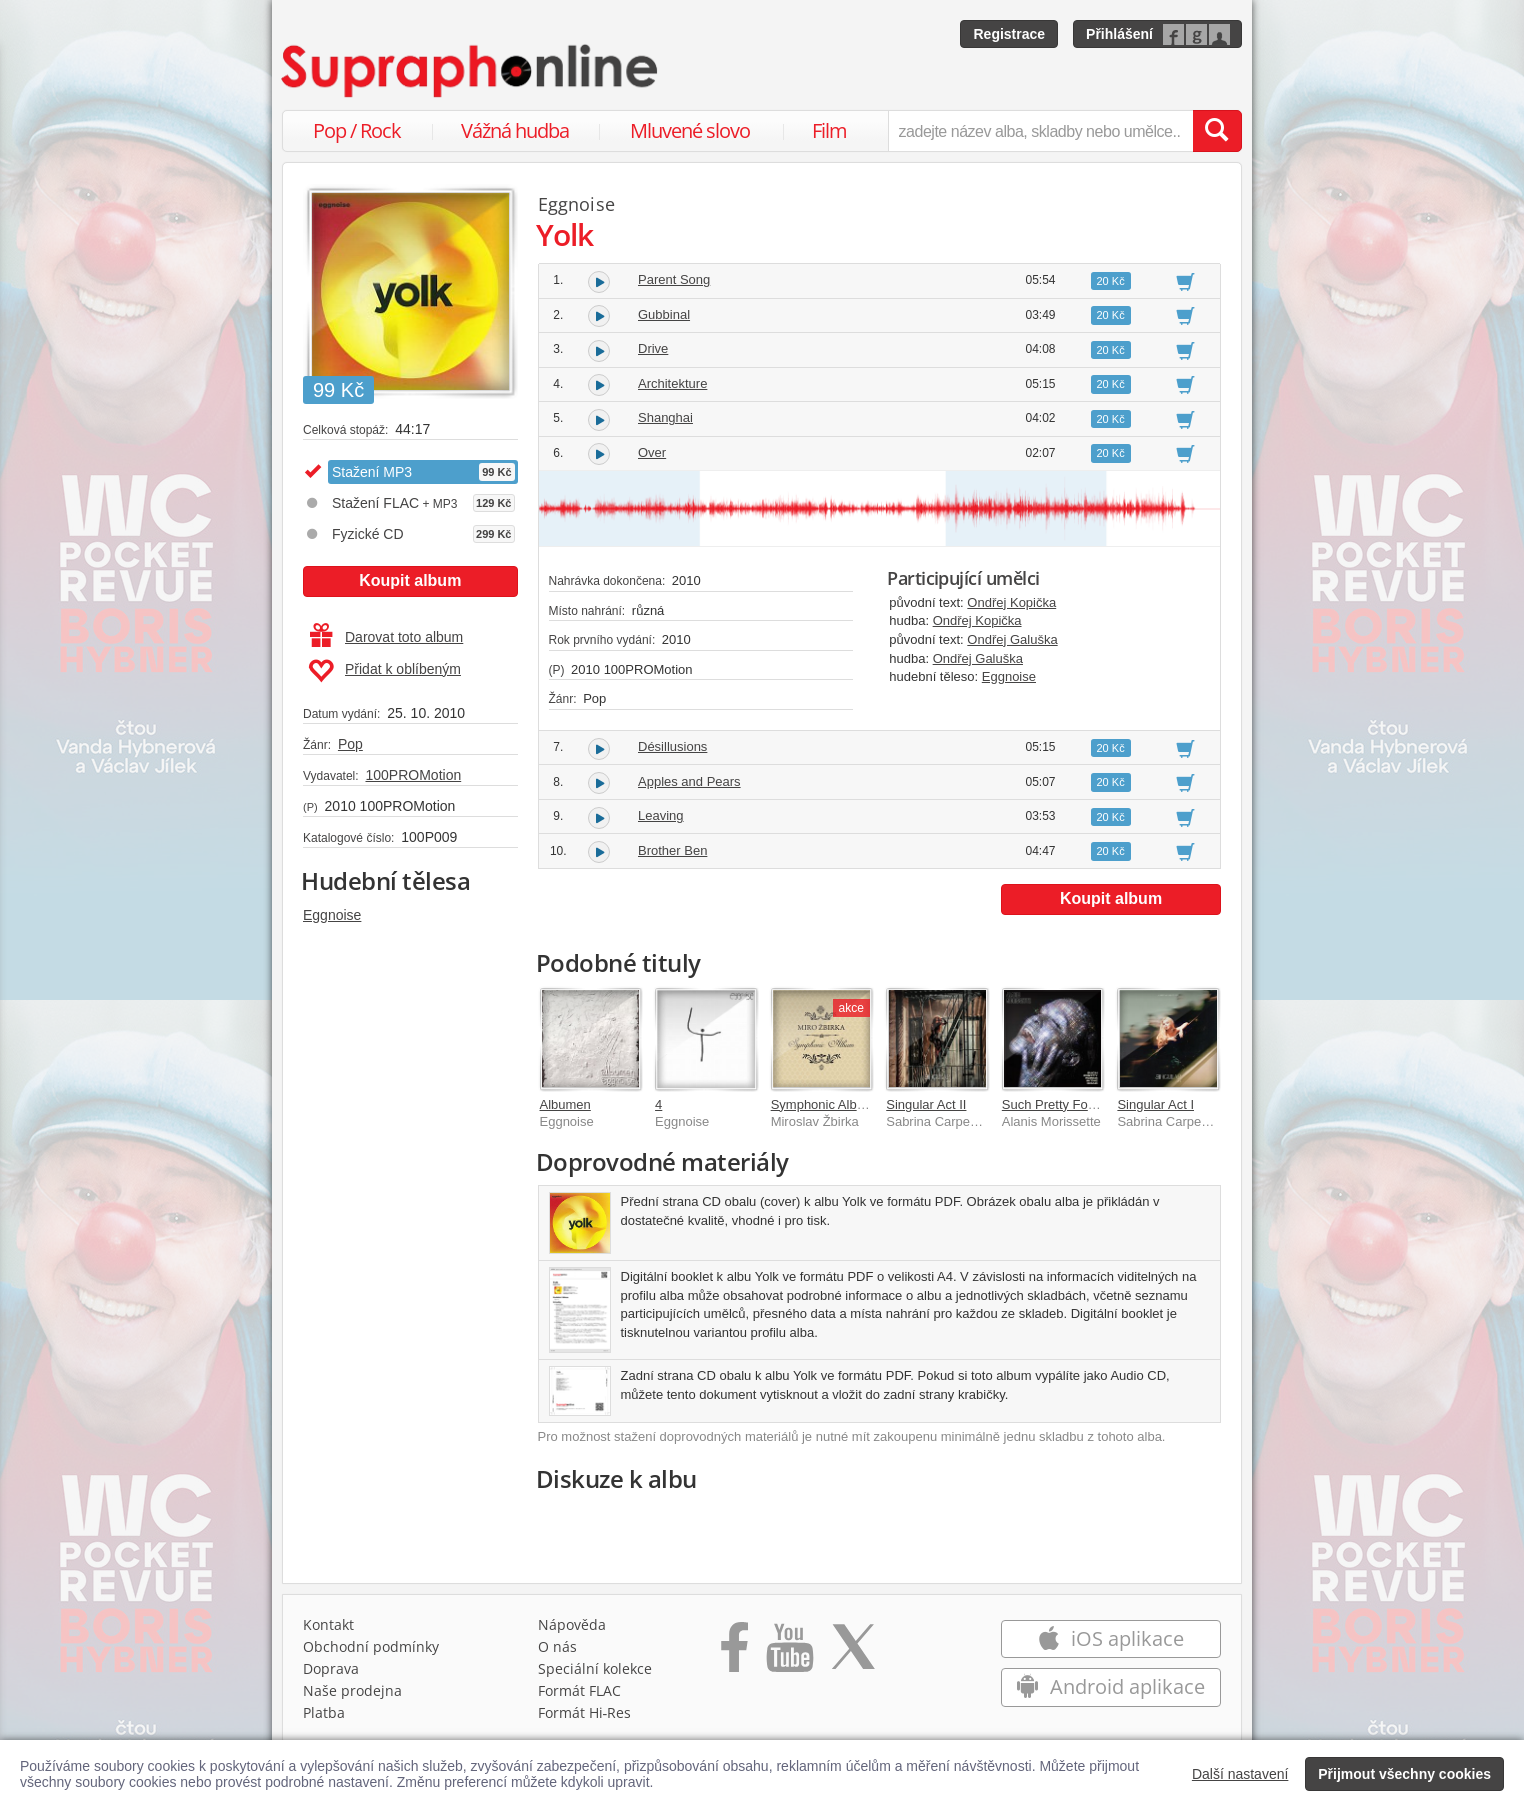 Image resolution: width=1524 pixels, height=1808 pixels. What do you see at coordinates (410, 580) in the screenshot?
I see `Koupit album` at bounding box center [410, 580].